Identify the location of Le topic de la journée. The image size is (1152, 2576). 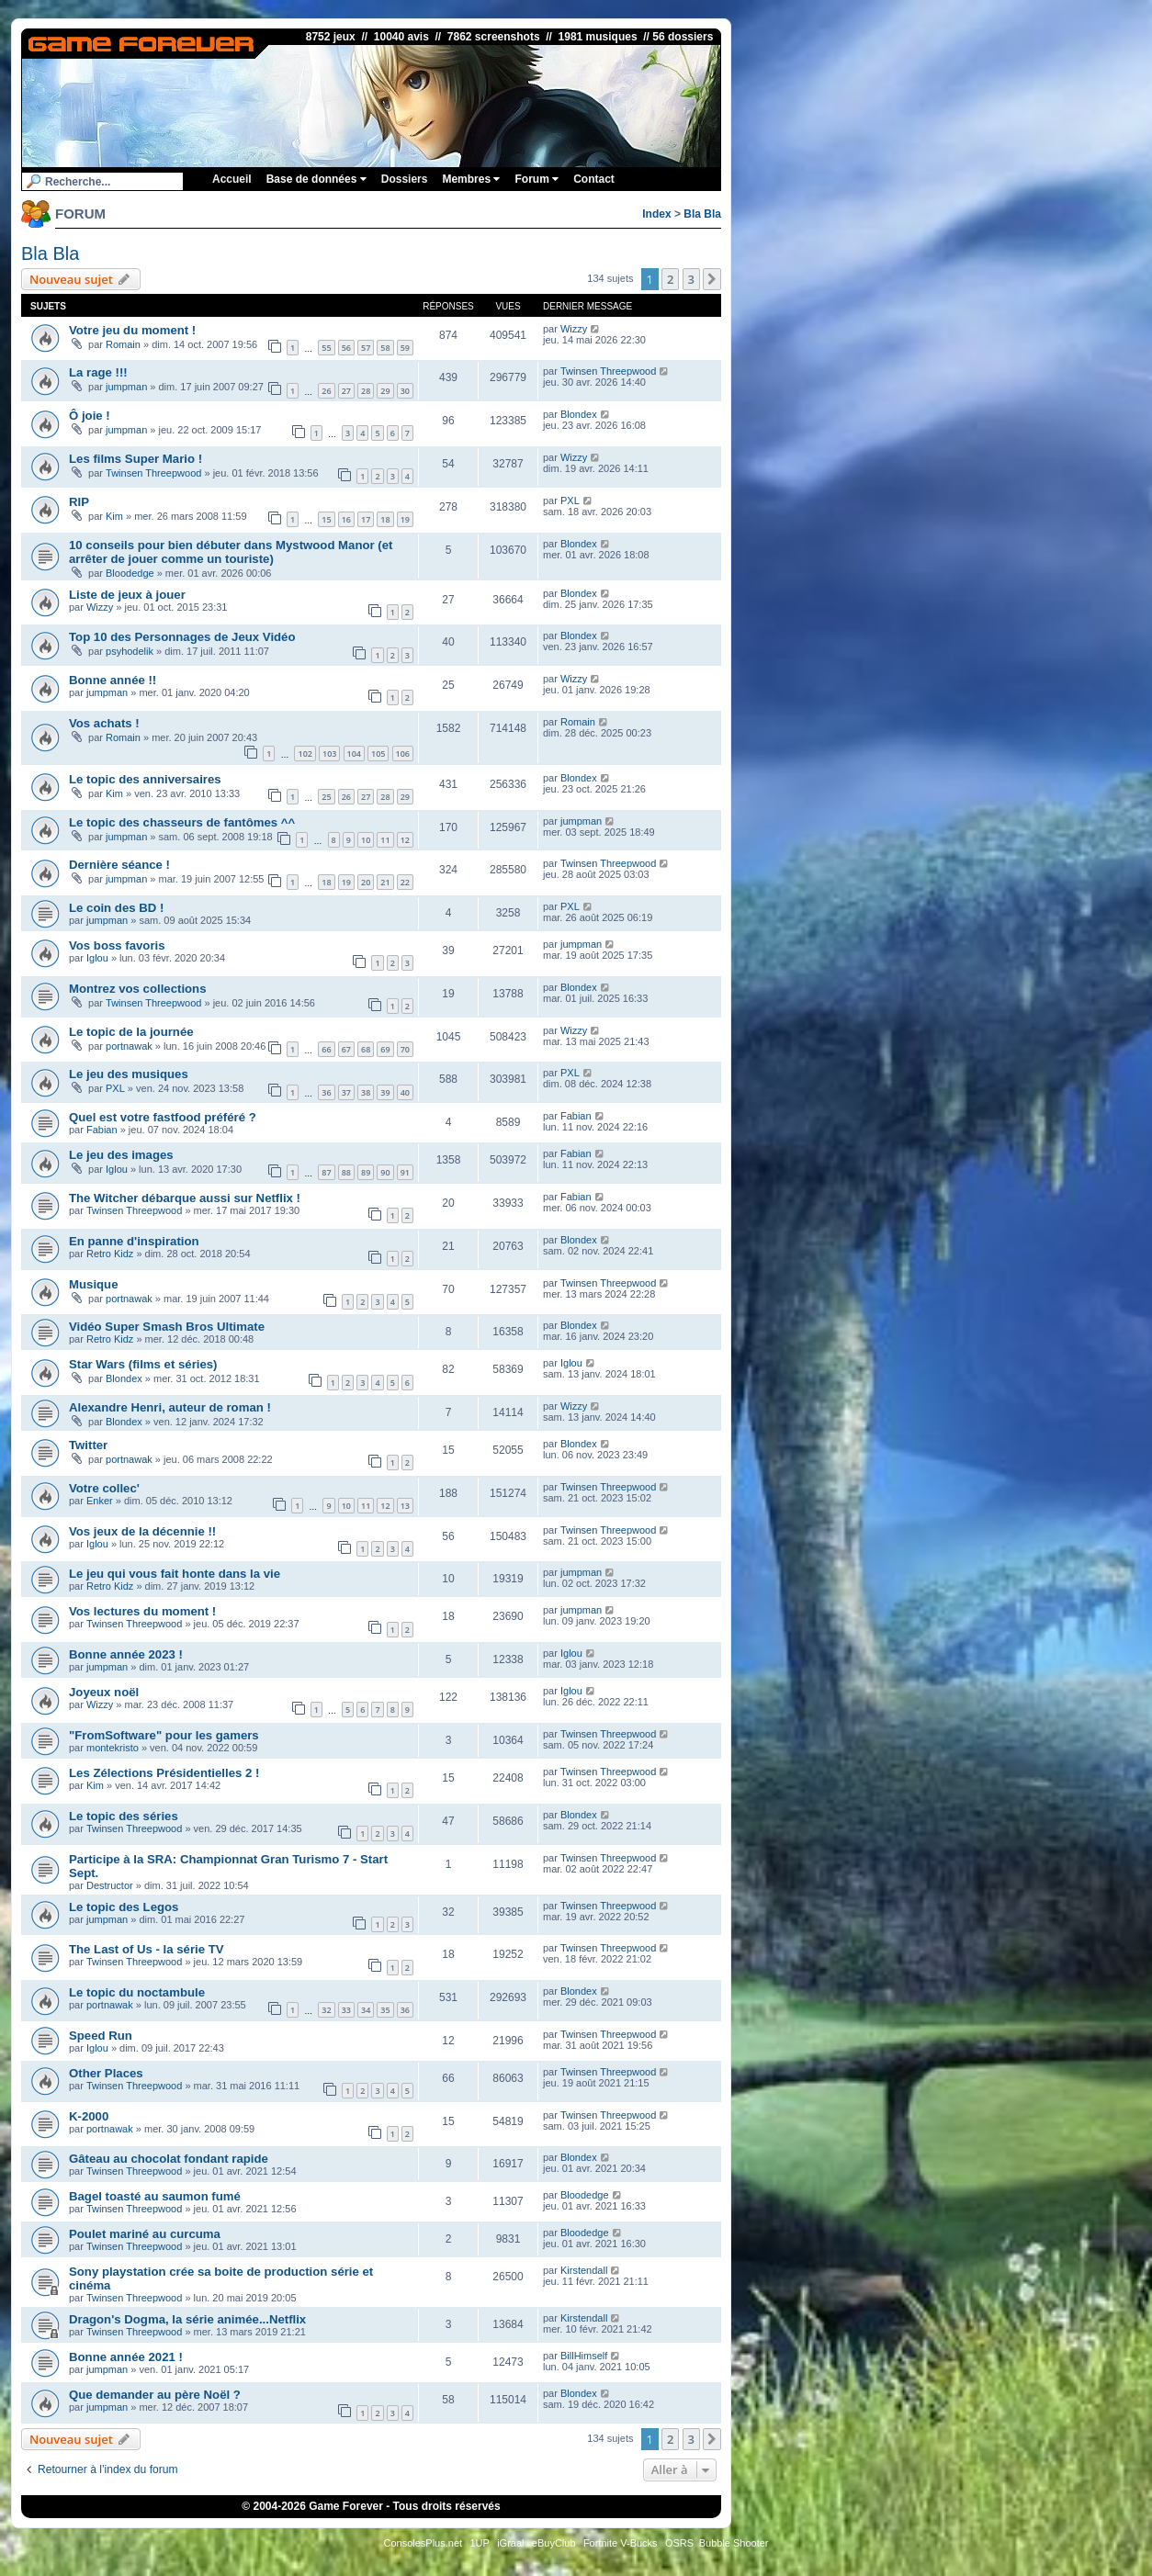
(131, 1032).